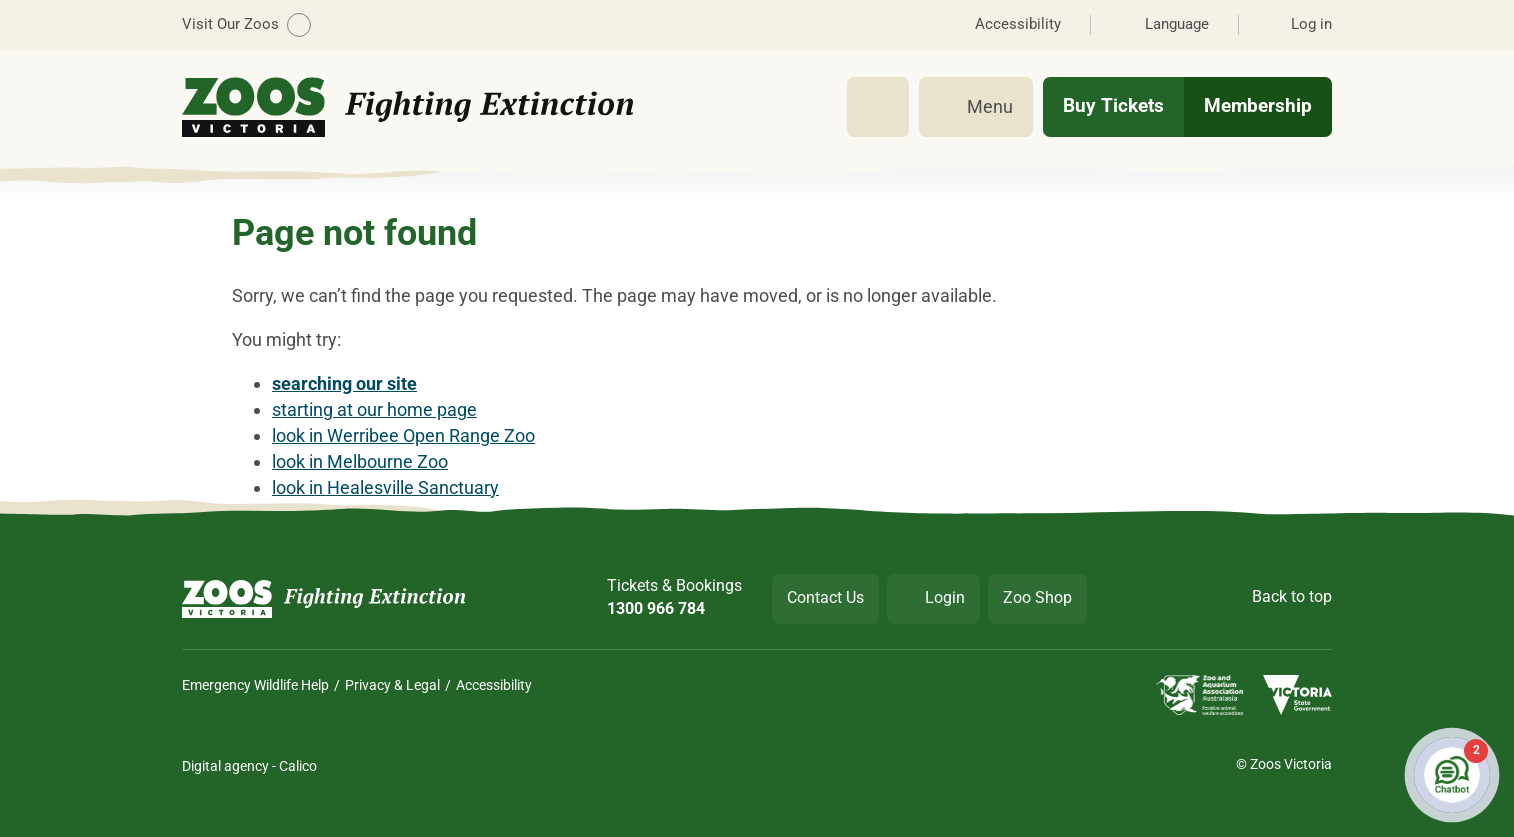  What do you see at coordinates (255, 685) in the screenshot?
I see `Emergency Wildlife Help` at bounding box center [255, 685].